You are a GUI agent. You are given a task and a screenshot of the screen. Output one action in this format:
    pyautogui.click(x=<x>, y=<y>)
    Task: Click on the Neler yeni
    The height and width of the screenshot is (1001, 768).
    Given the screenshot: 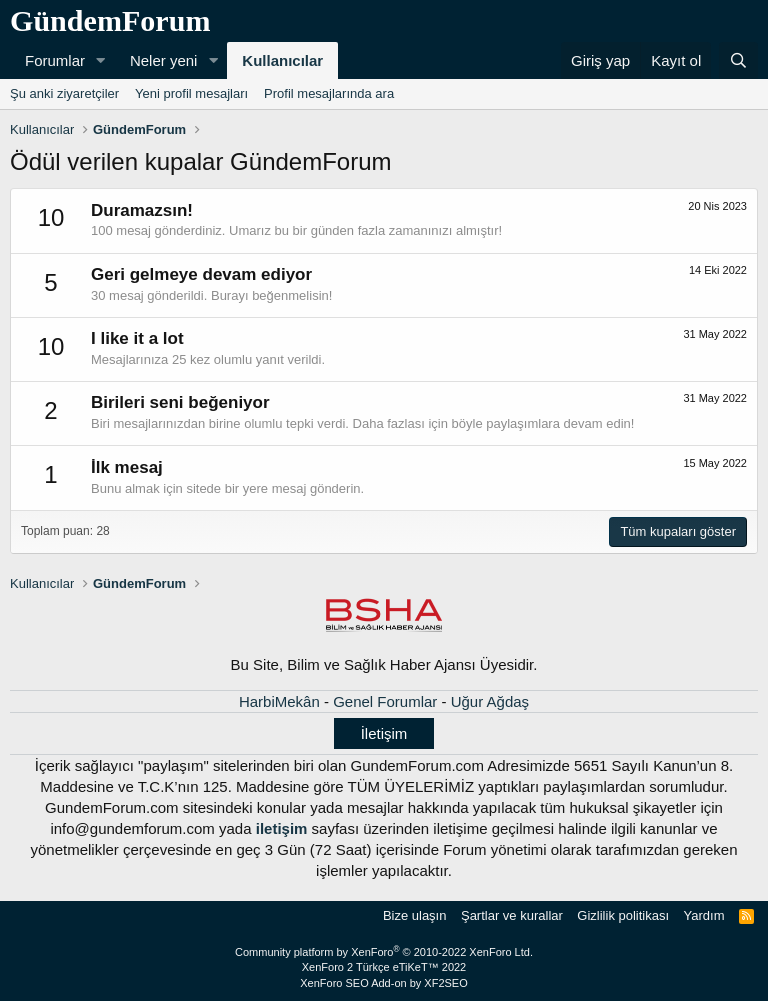 What is the action you would take?
    pyautogui.click(x=164, y=60)
    